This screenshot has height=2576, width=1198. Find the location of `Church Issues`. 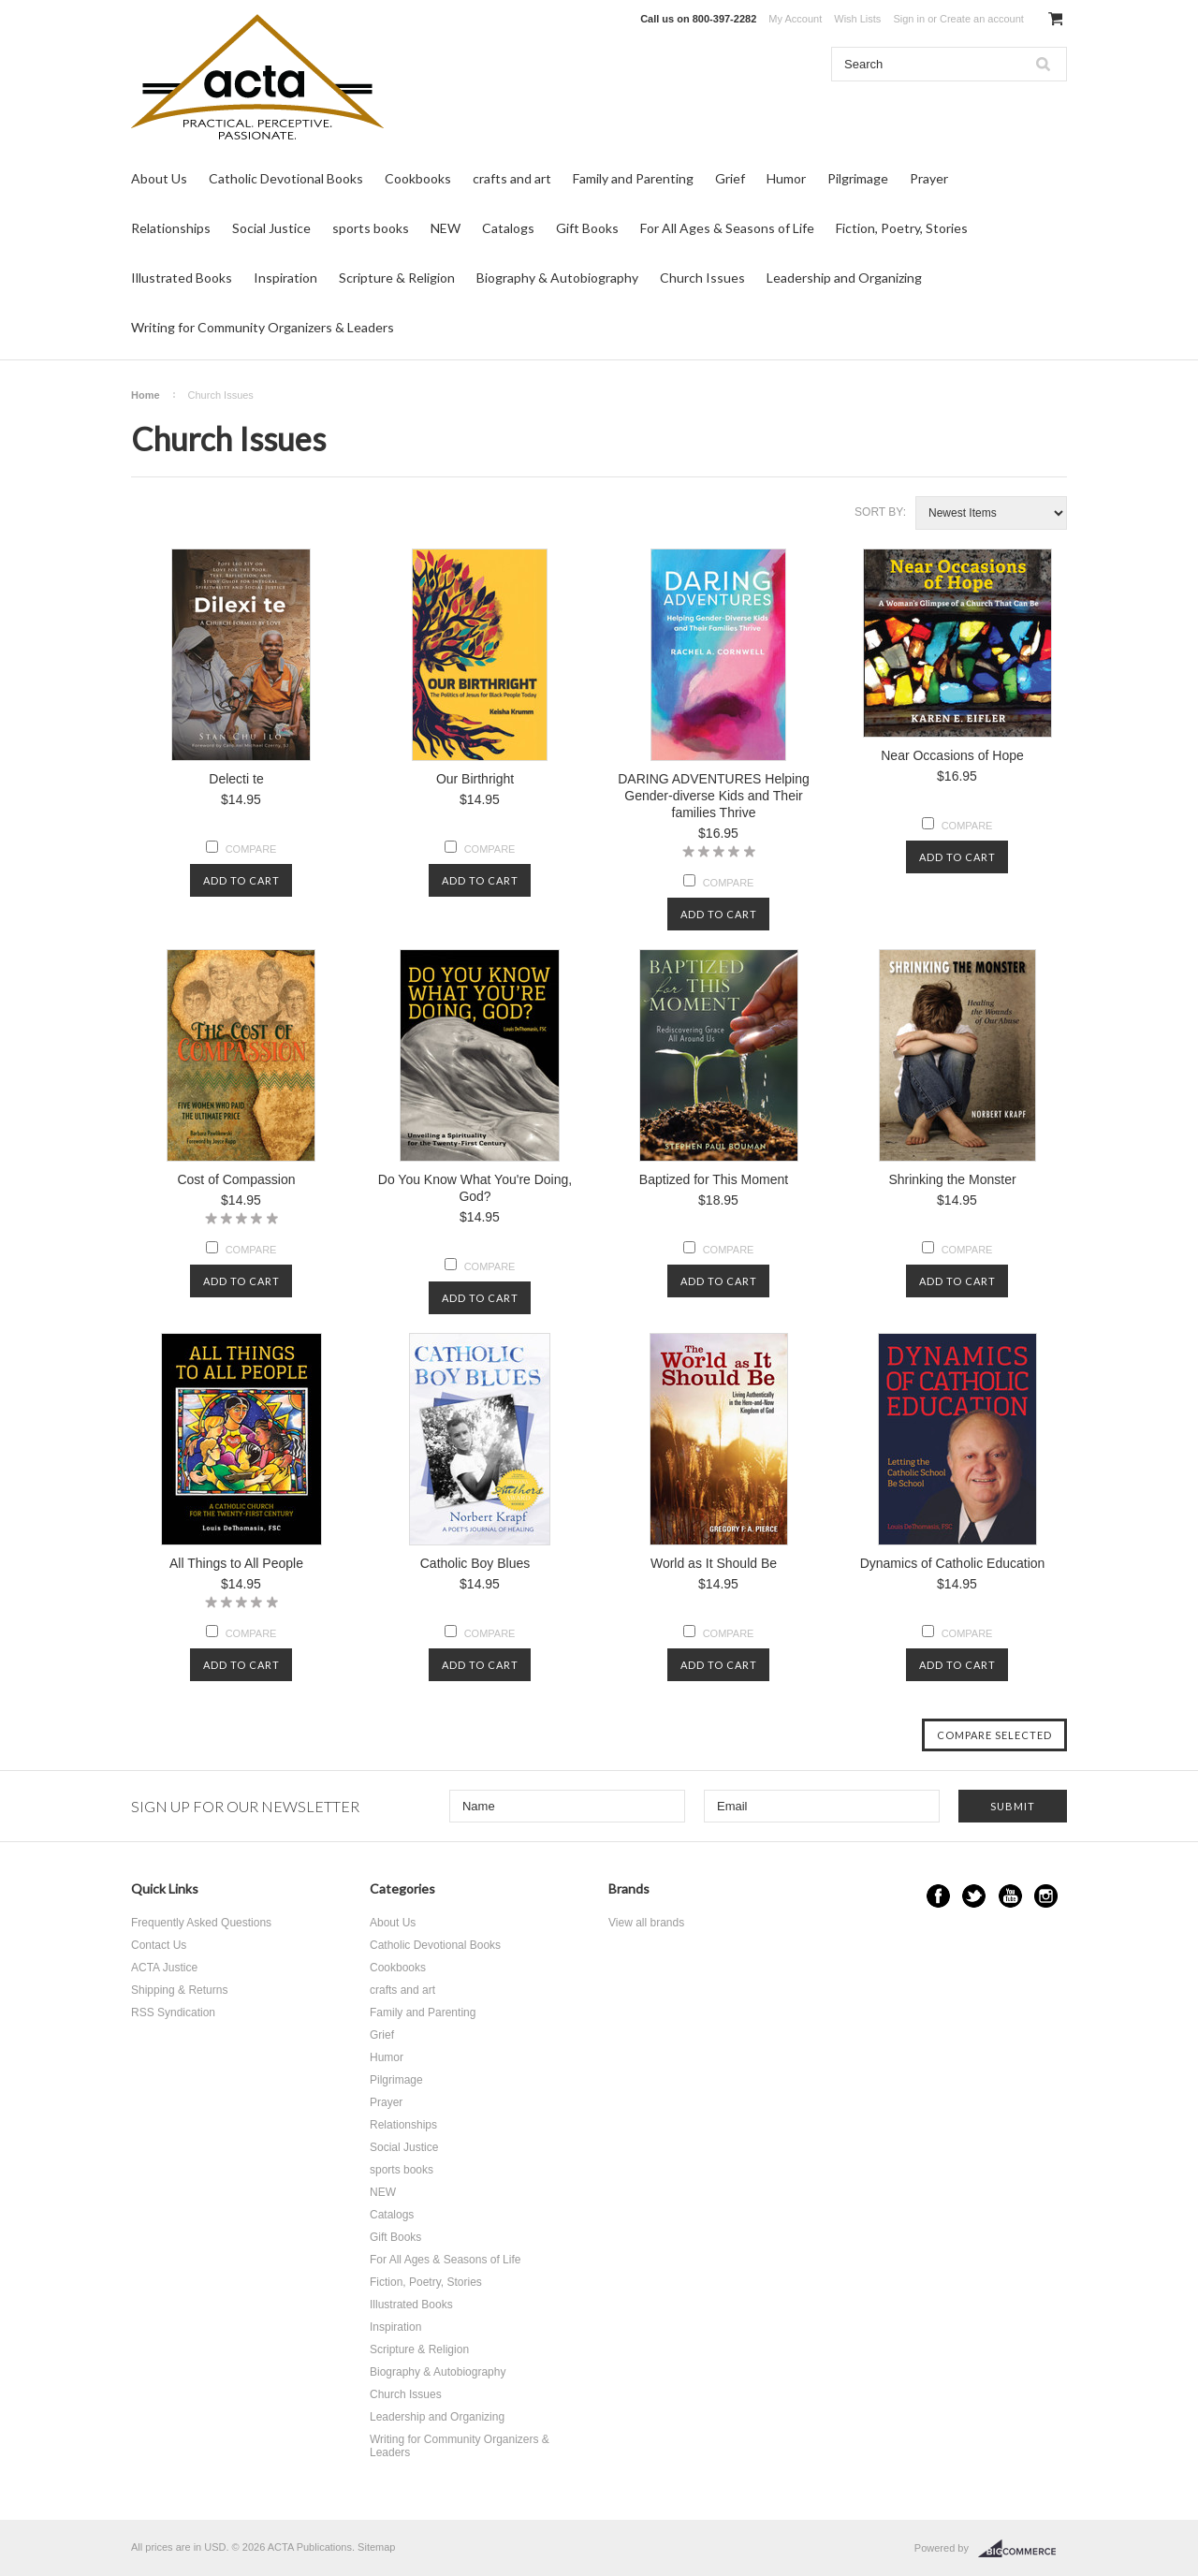

Church Issues is located at coordinates (702, 277).